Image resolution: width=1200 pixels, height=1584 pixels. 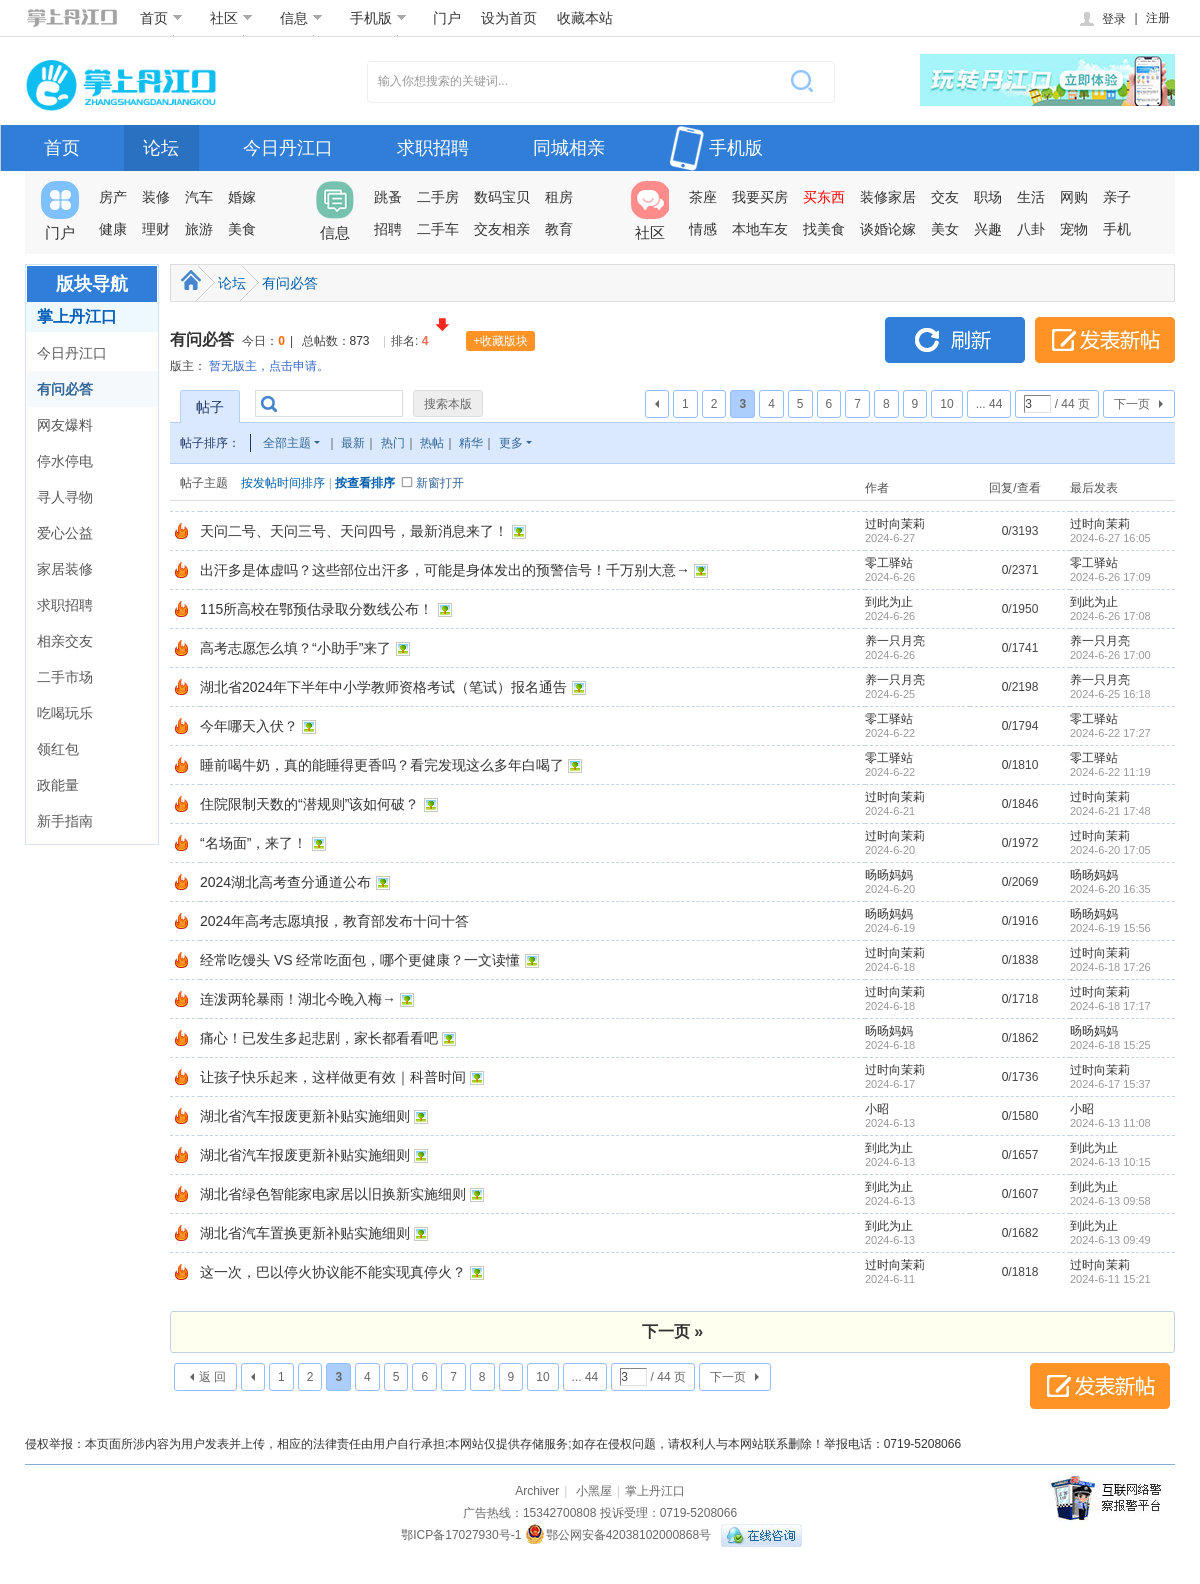 What do you see at coordinates (65, 497) in the screenshot?
I see `寻人寻物` at bounding box center [65, 497].